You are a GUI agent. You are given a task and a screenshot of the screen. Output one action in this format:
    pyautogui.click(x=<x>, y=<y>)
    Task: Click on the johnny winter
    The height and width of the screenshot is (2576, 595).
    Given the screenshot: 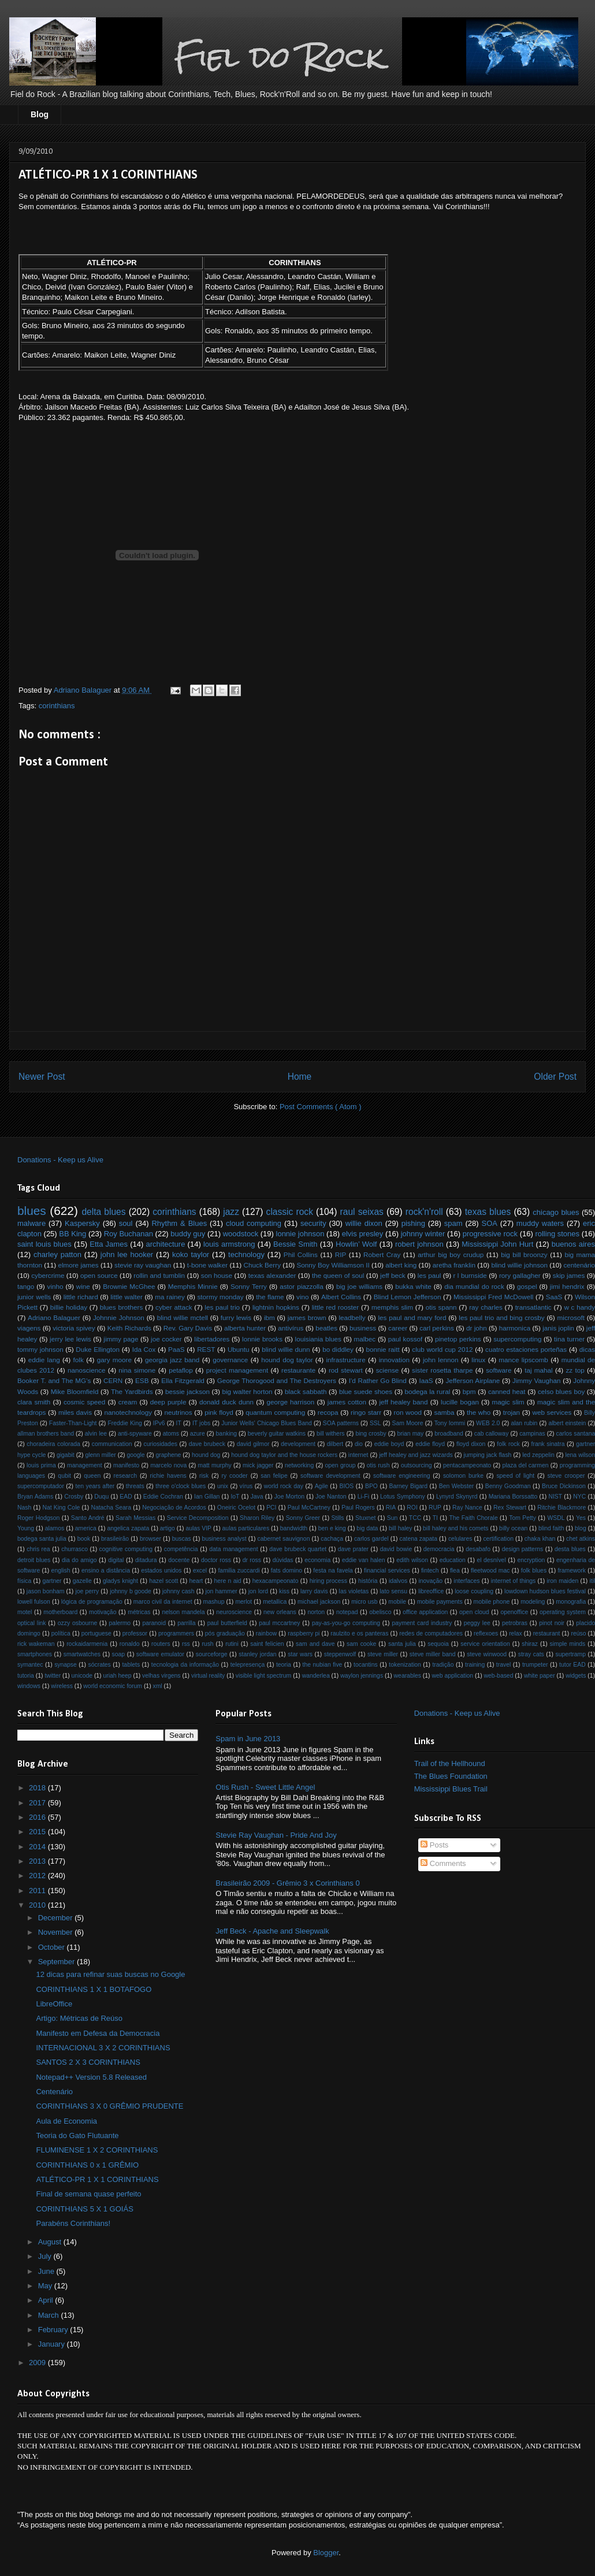 What is the action you would take?
    pyautogui.click(x=423, y=1233)
    